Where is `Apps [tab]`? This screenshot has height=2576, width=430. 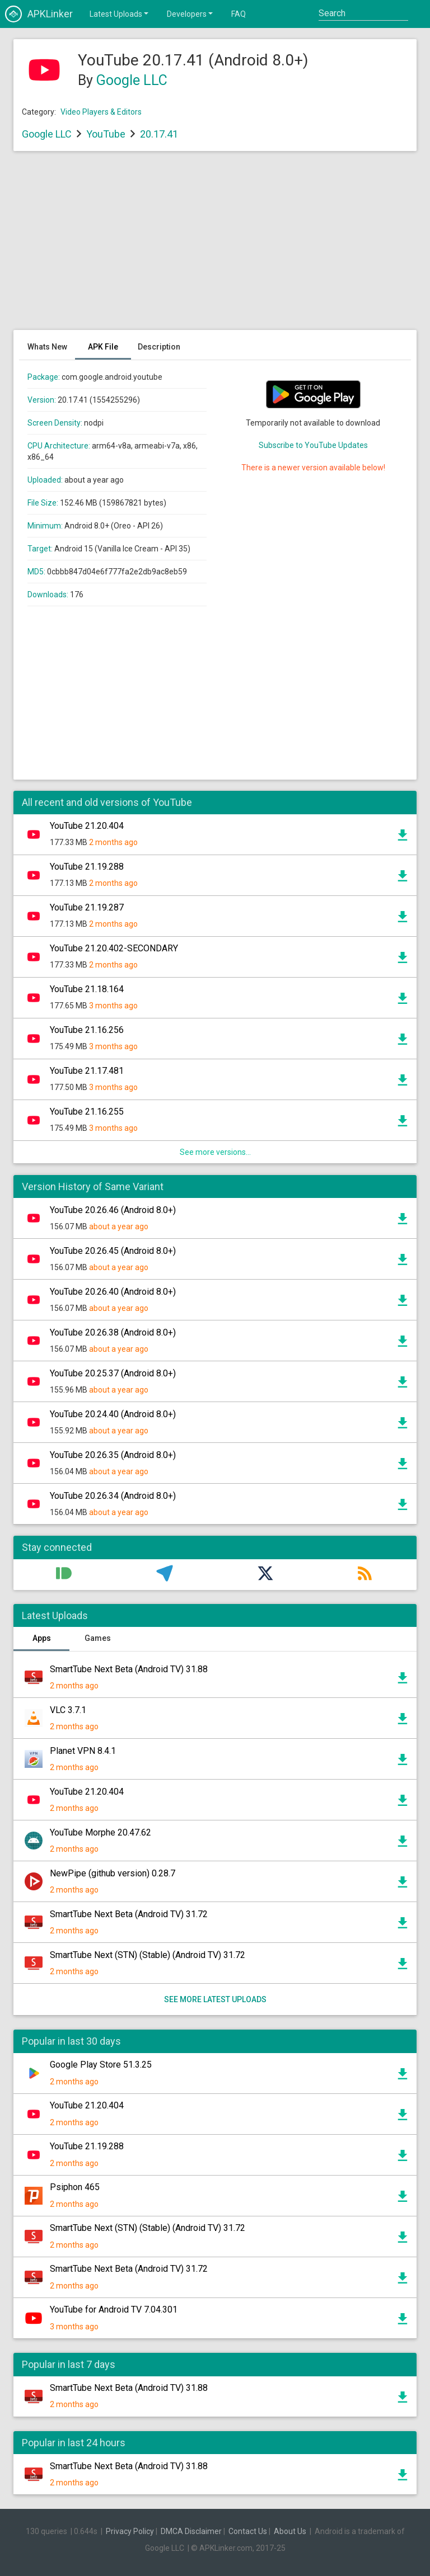 Apps [tab] is located at coordinates (41, 1638).